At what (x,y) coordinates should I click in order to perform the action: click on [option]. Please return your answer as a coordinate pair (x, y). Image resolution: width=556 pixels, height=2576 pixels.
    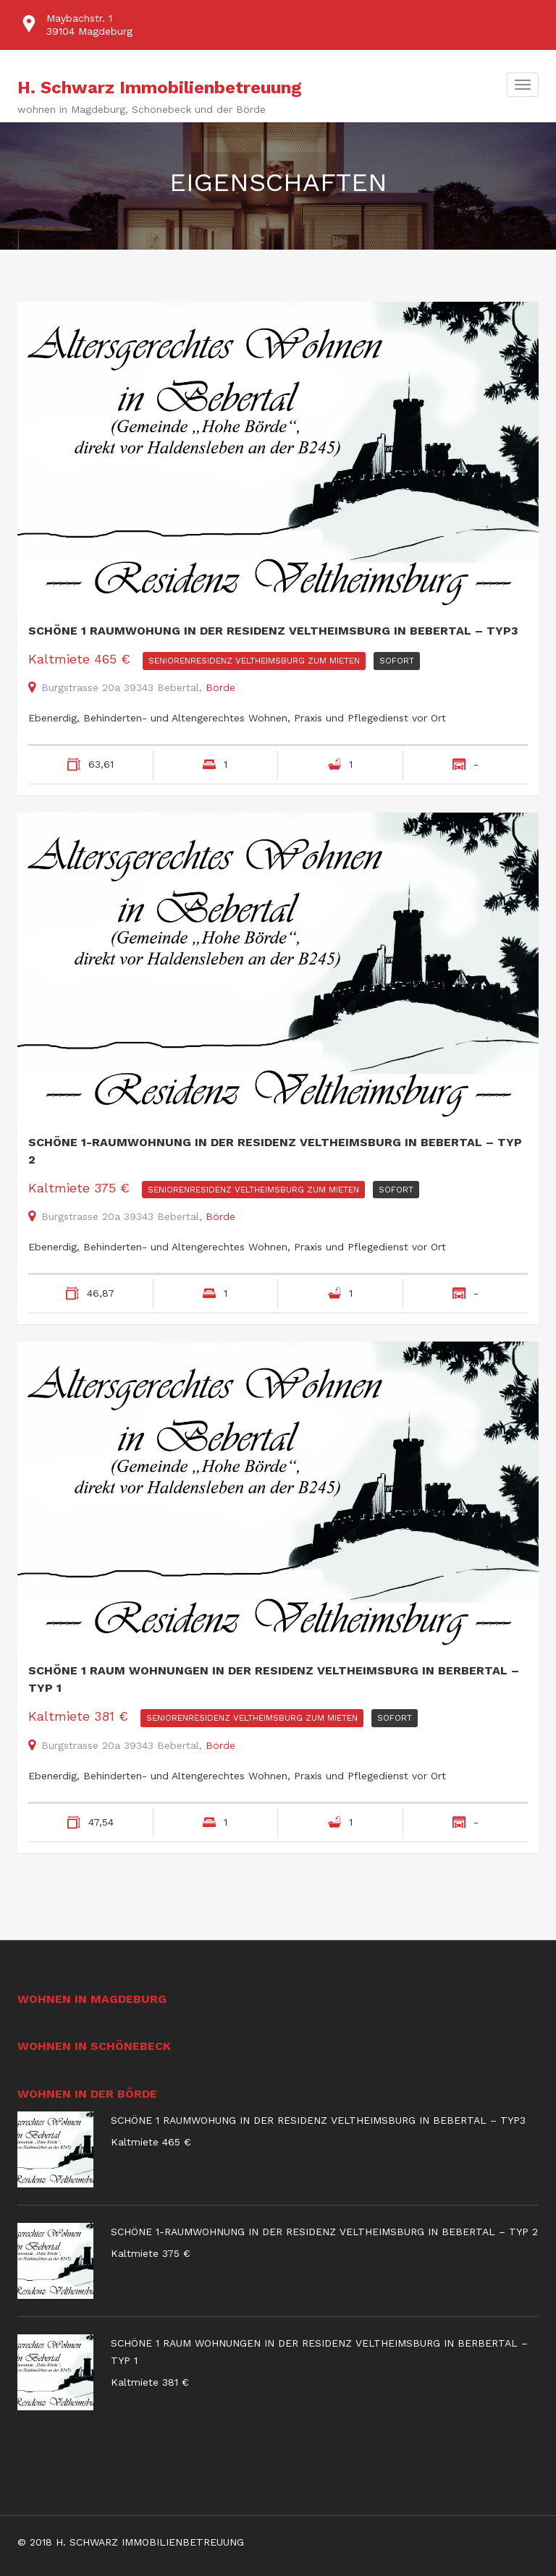
    Looking at the image, I should click on (278, 25).